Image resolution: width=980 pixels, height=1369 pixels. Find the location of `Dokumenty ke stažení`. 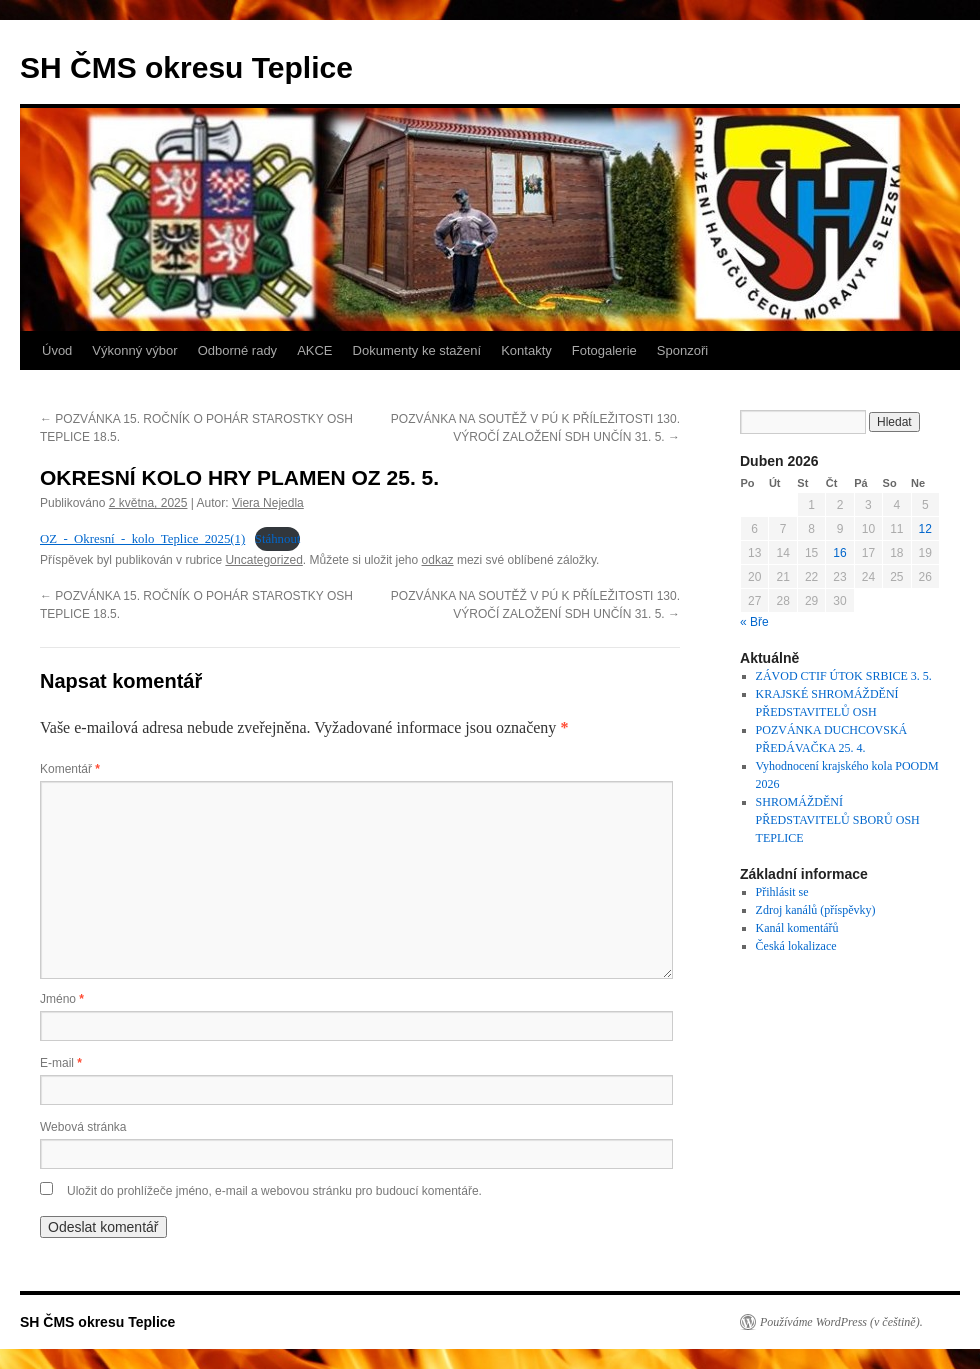

Dokumenty ke stažení is located at coordinates (417, 350).